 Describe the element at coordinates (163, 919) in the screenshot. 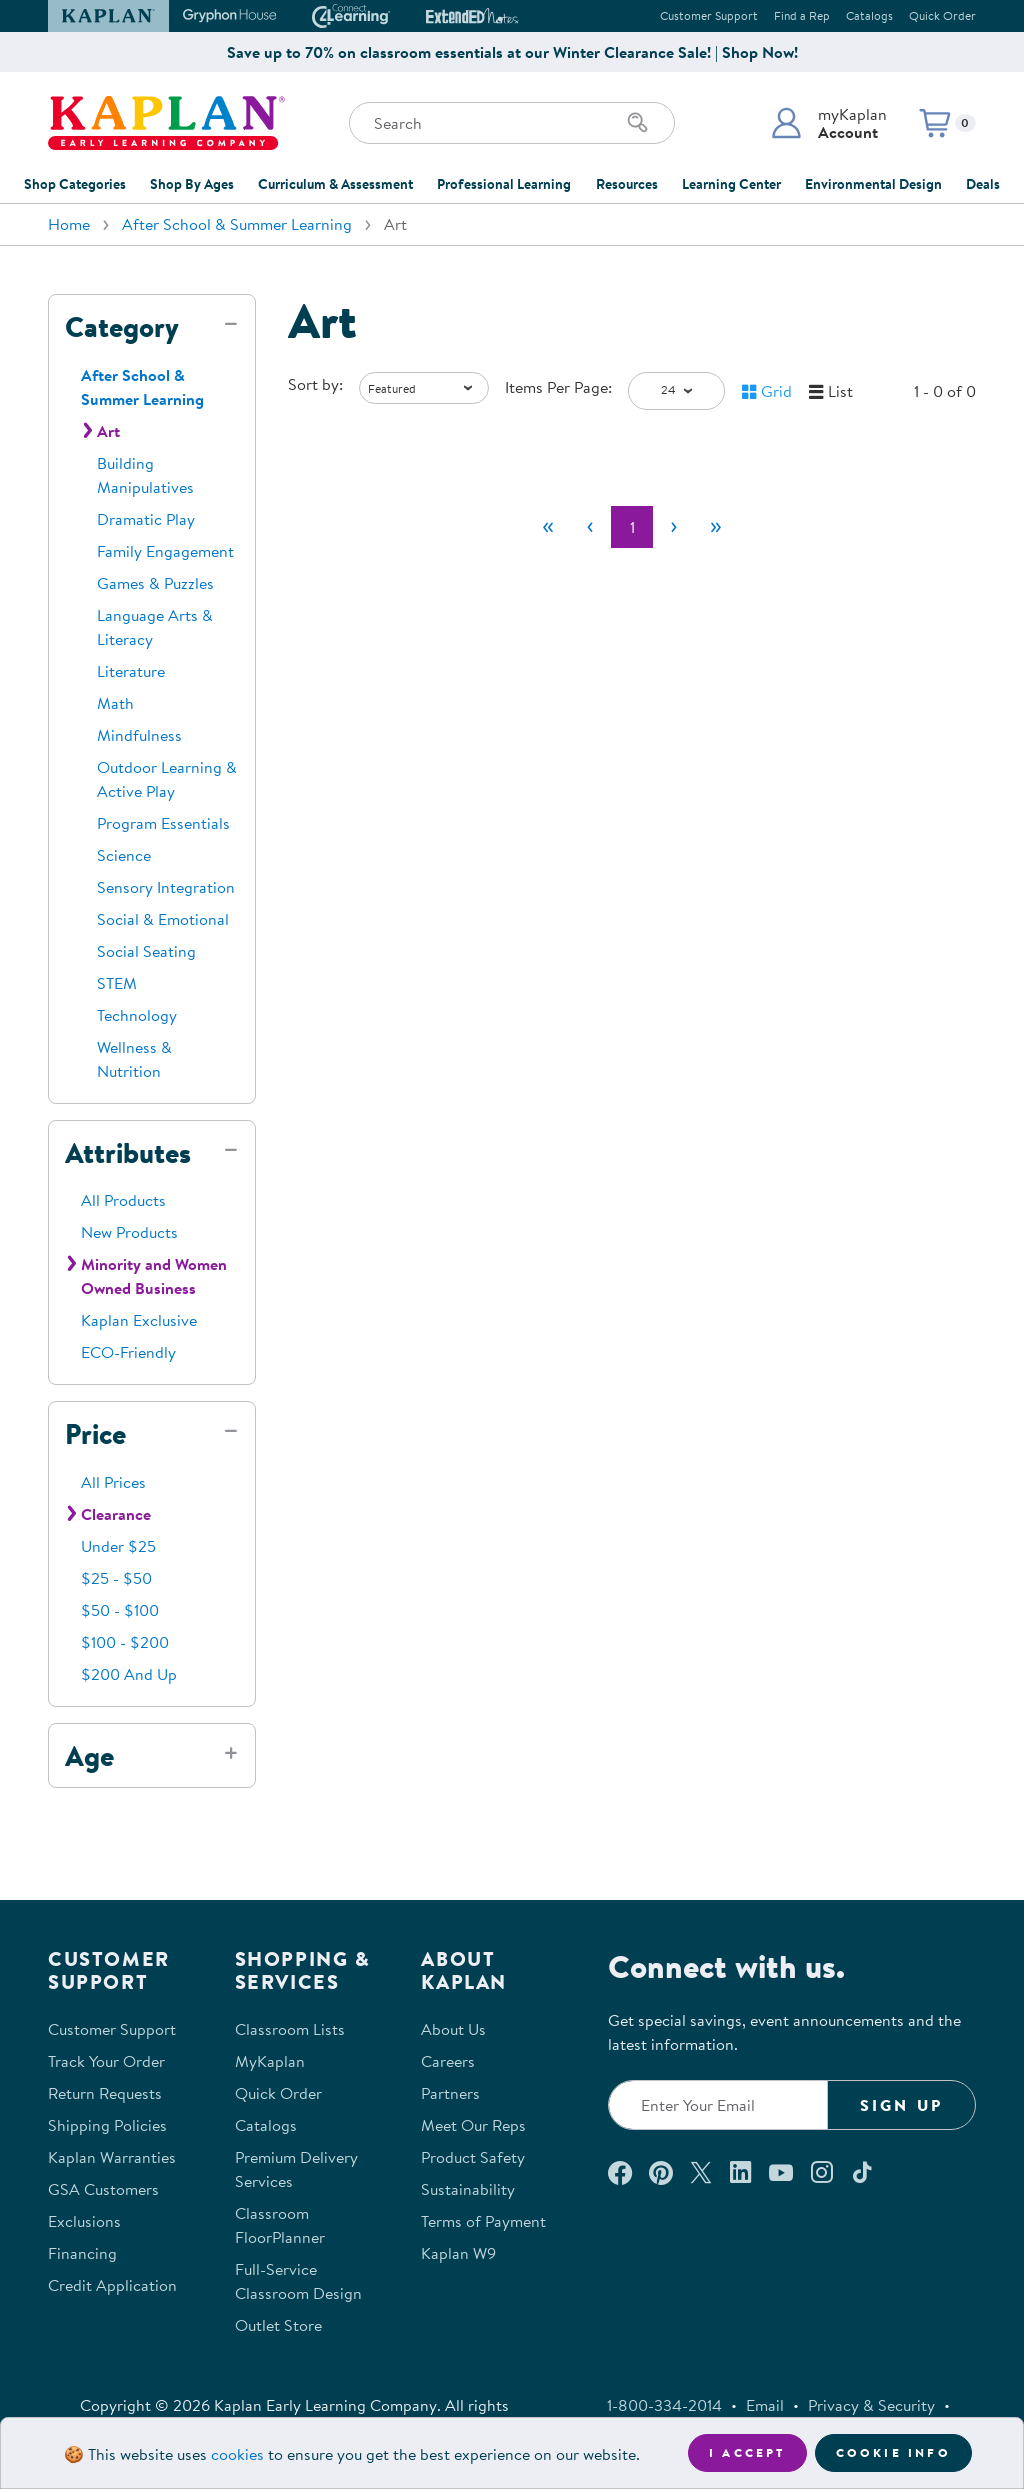

I see `Social & Emotional` at that location.